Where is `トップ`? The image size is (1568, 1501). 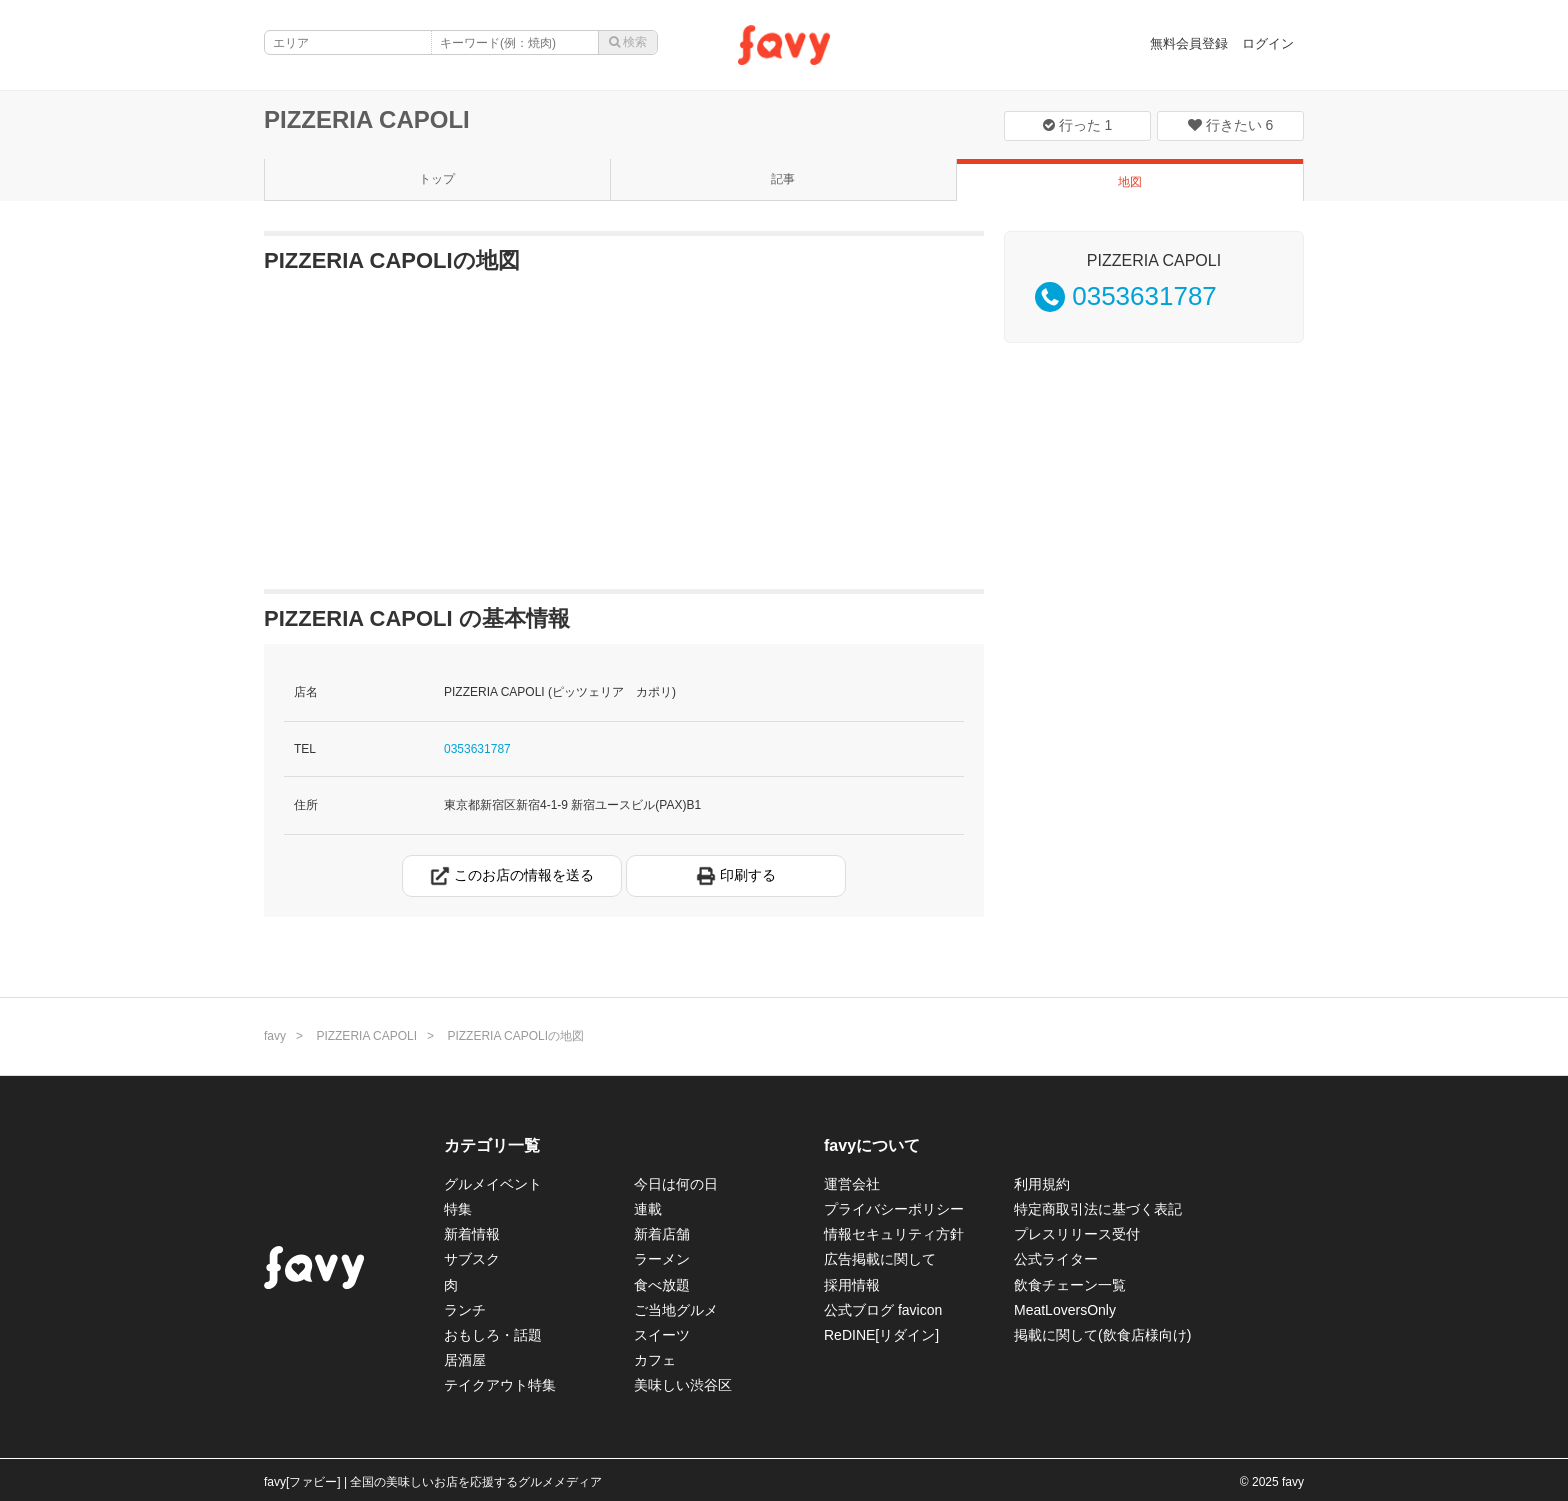 トップ is located at coordinates (437, 179).